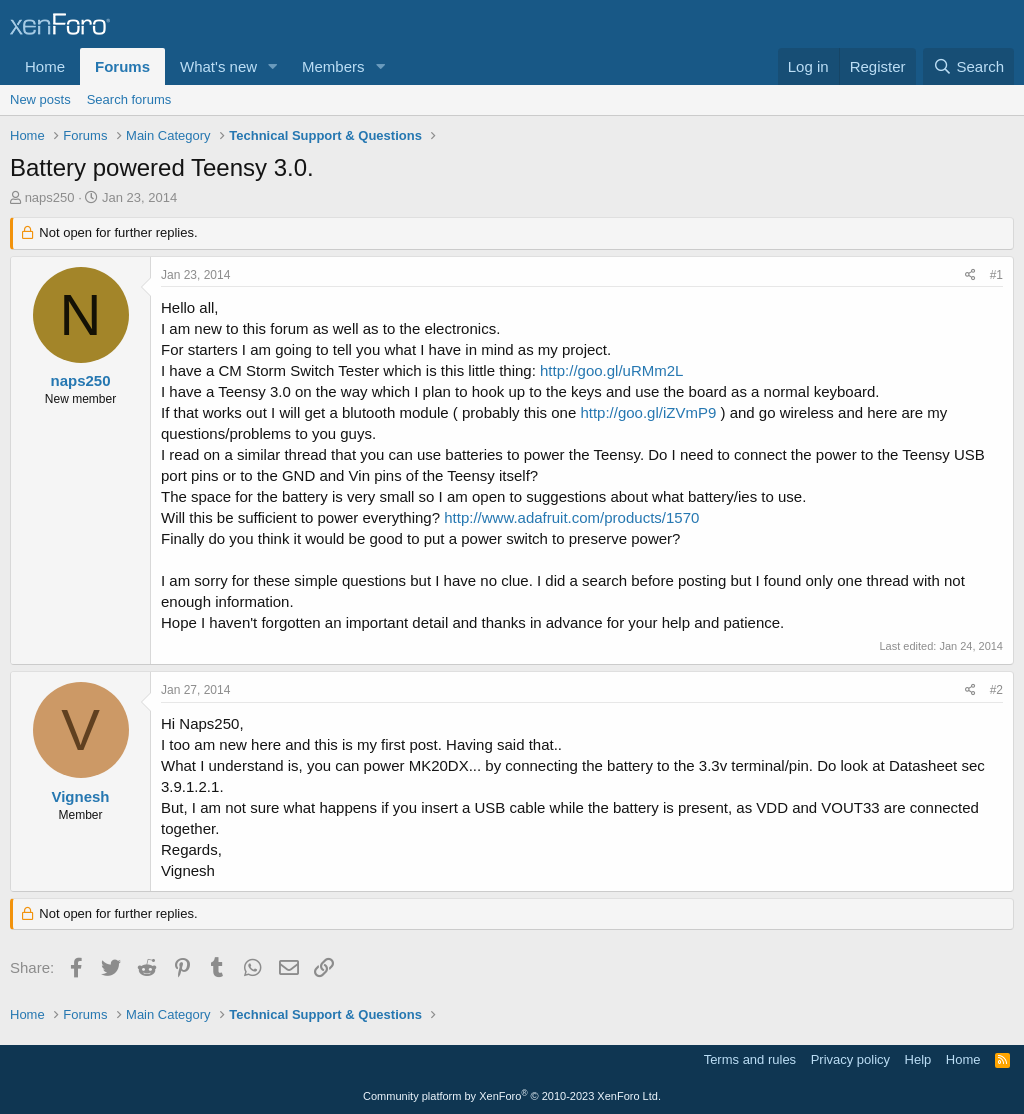 This screenshot has height=1114, width=1024. What do you see at coordinates (611, 370) in the screenshot?
I see `http://goo.gl/uRMm2L` at bounding box center [611, 370].